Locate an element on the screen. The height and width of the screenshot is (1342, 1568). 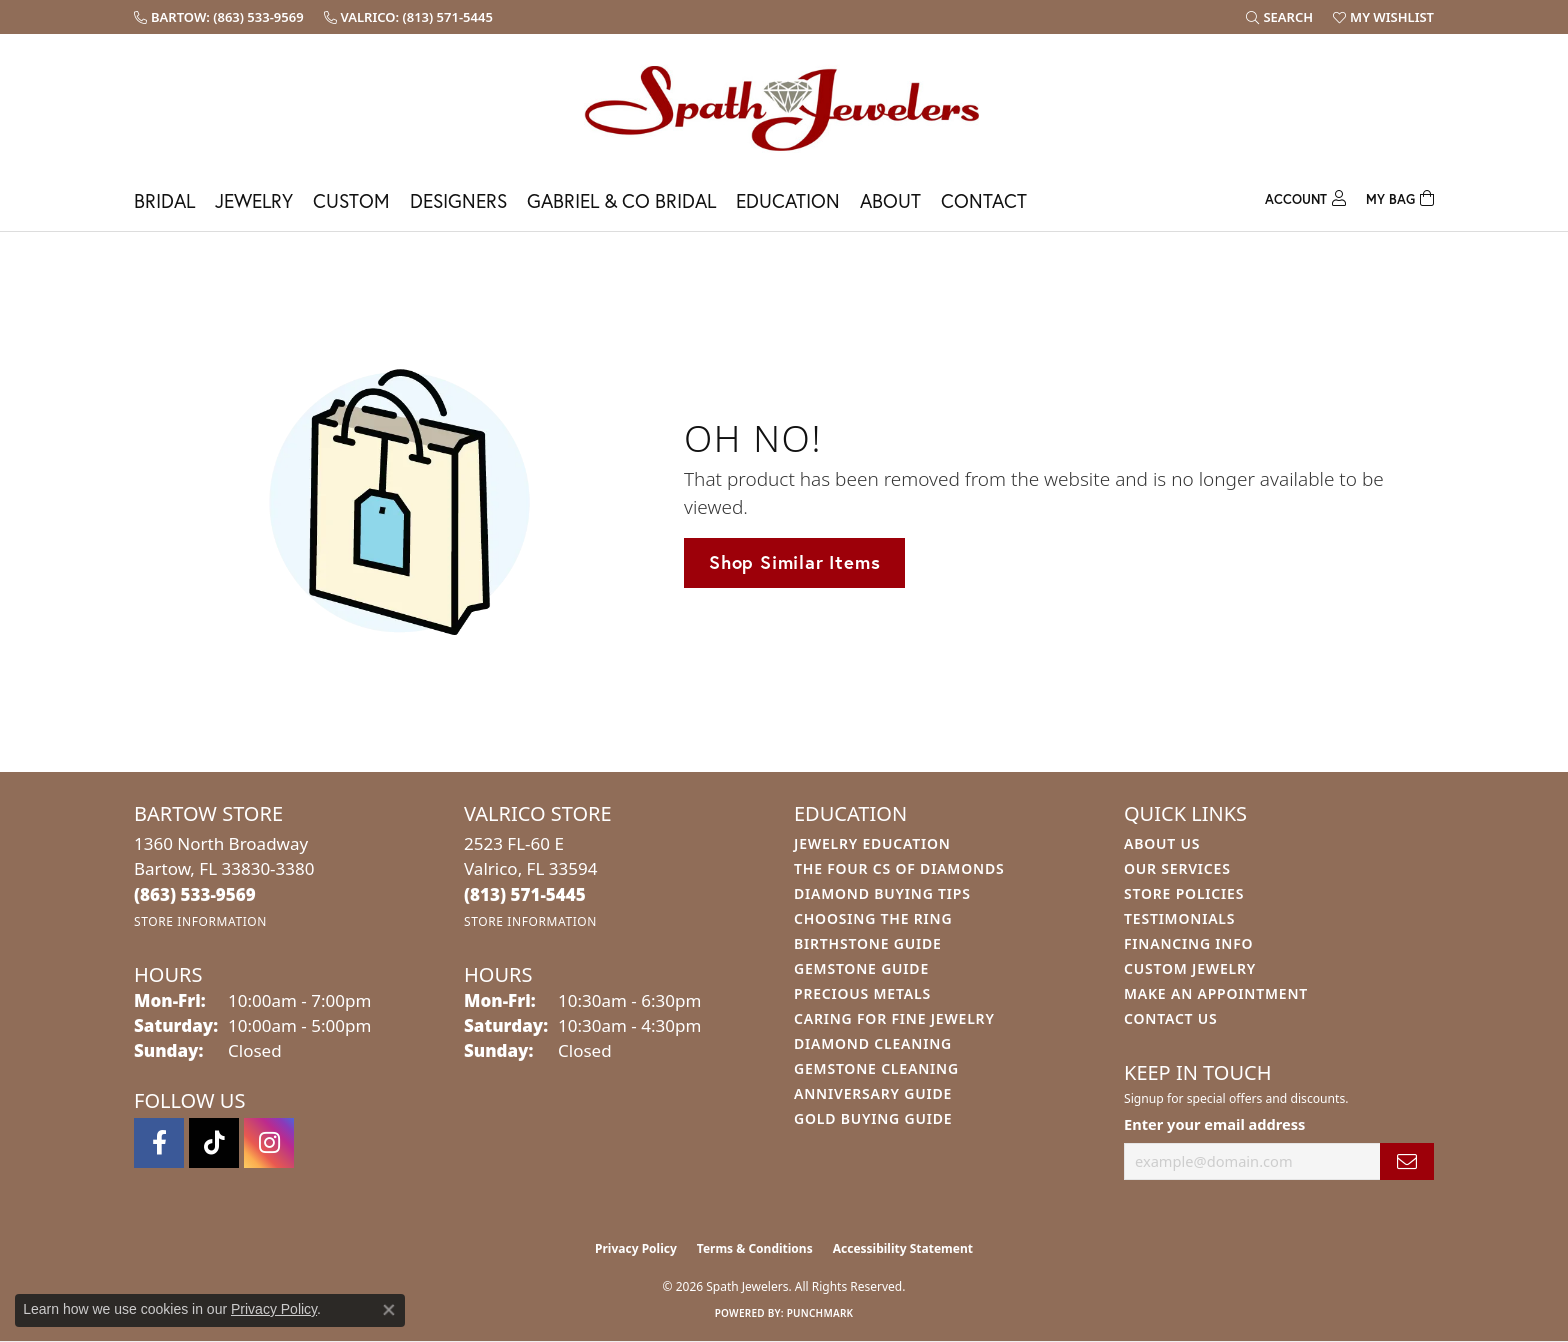
[Spath Jewelers logo - Go to homepage] is located at coordinates (784, 107).